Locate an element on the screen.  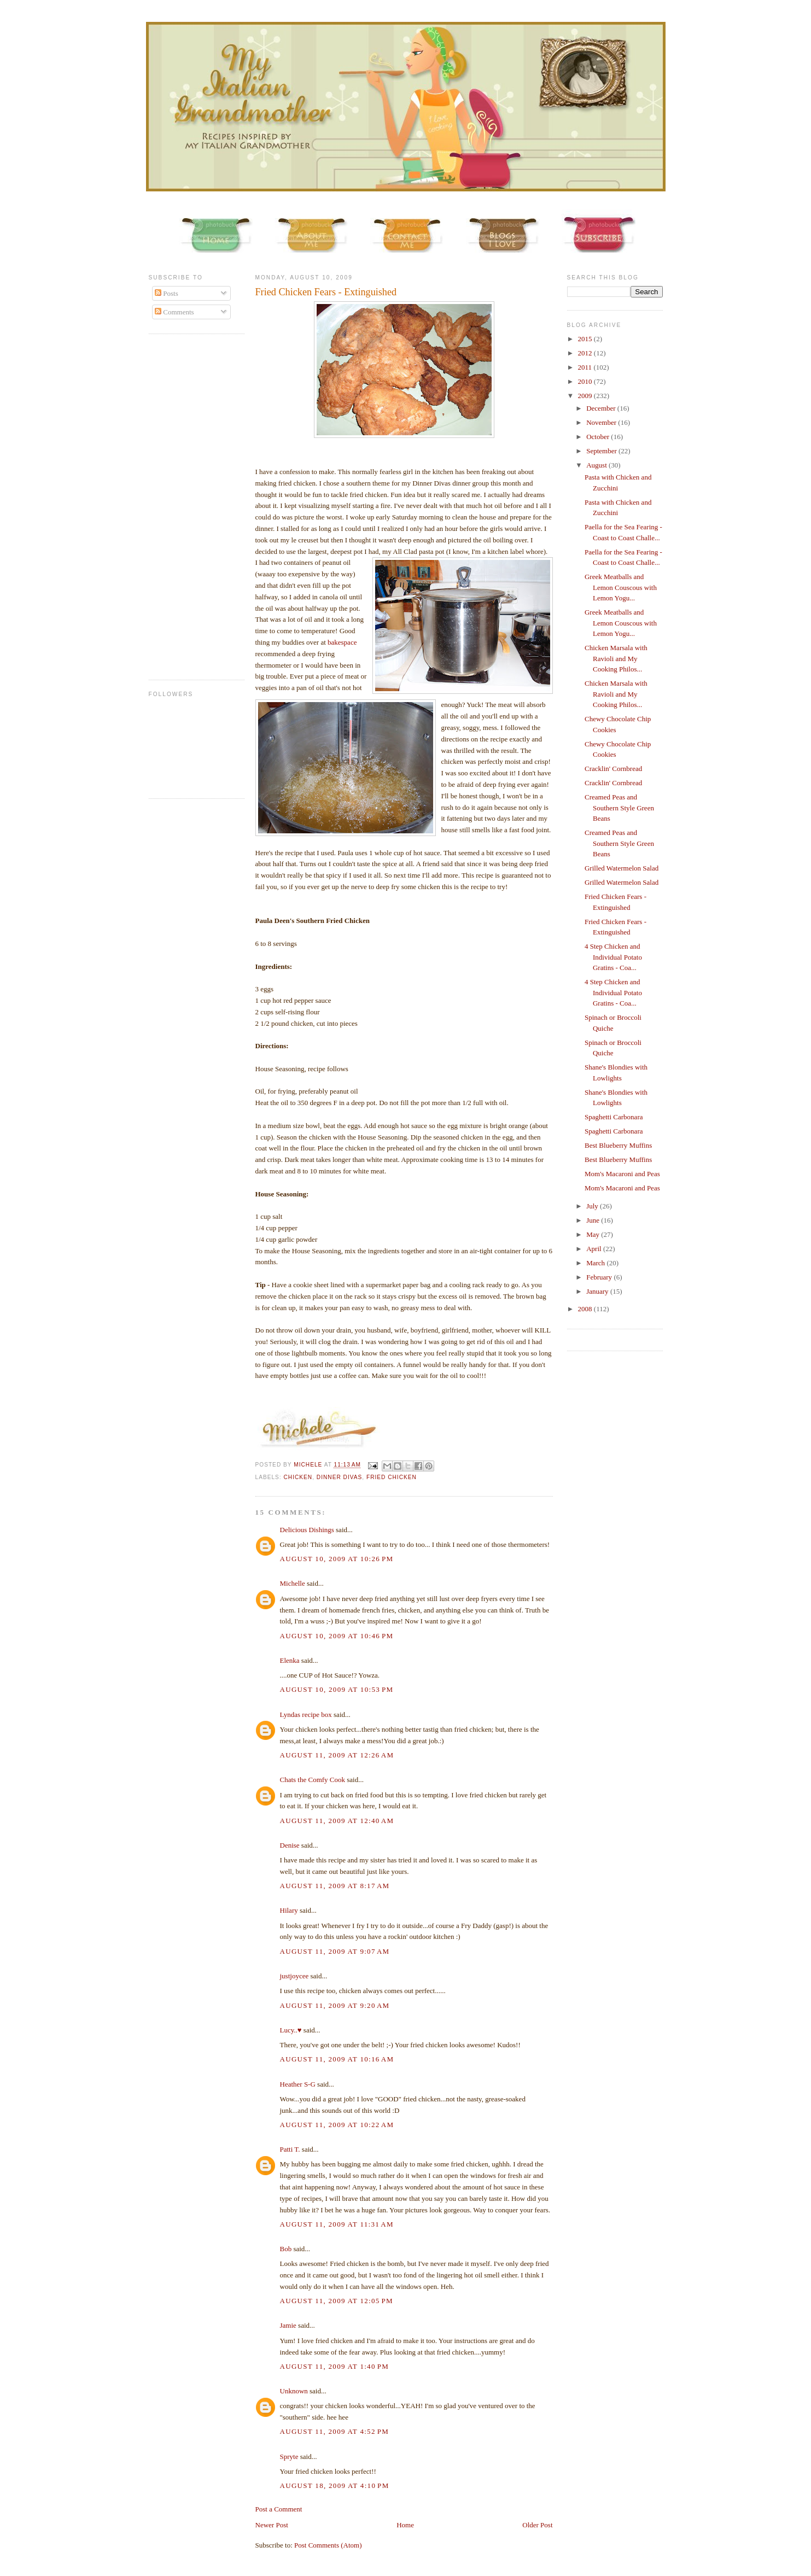
justjoycee is located at coordinates (294, 1976).